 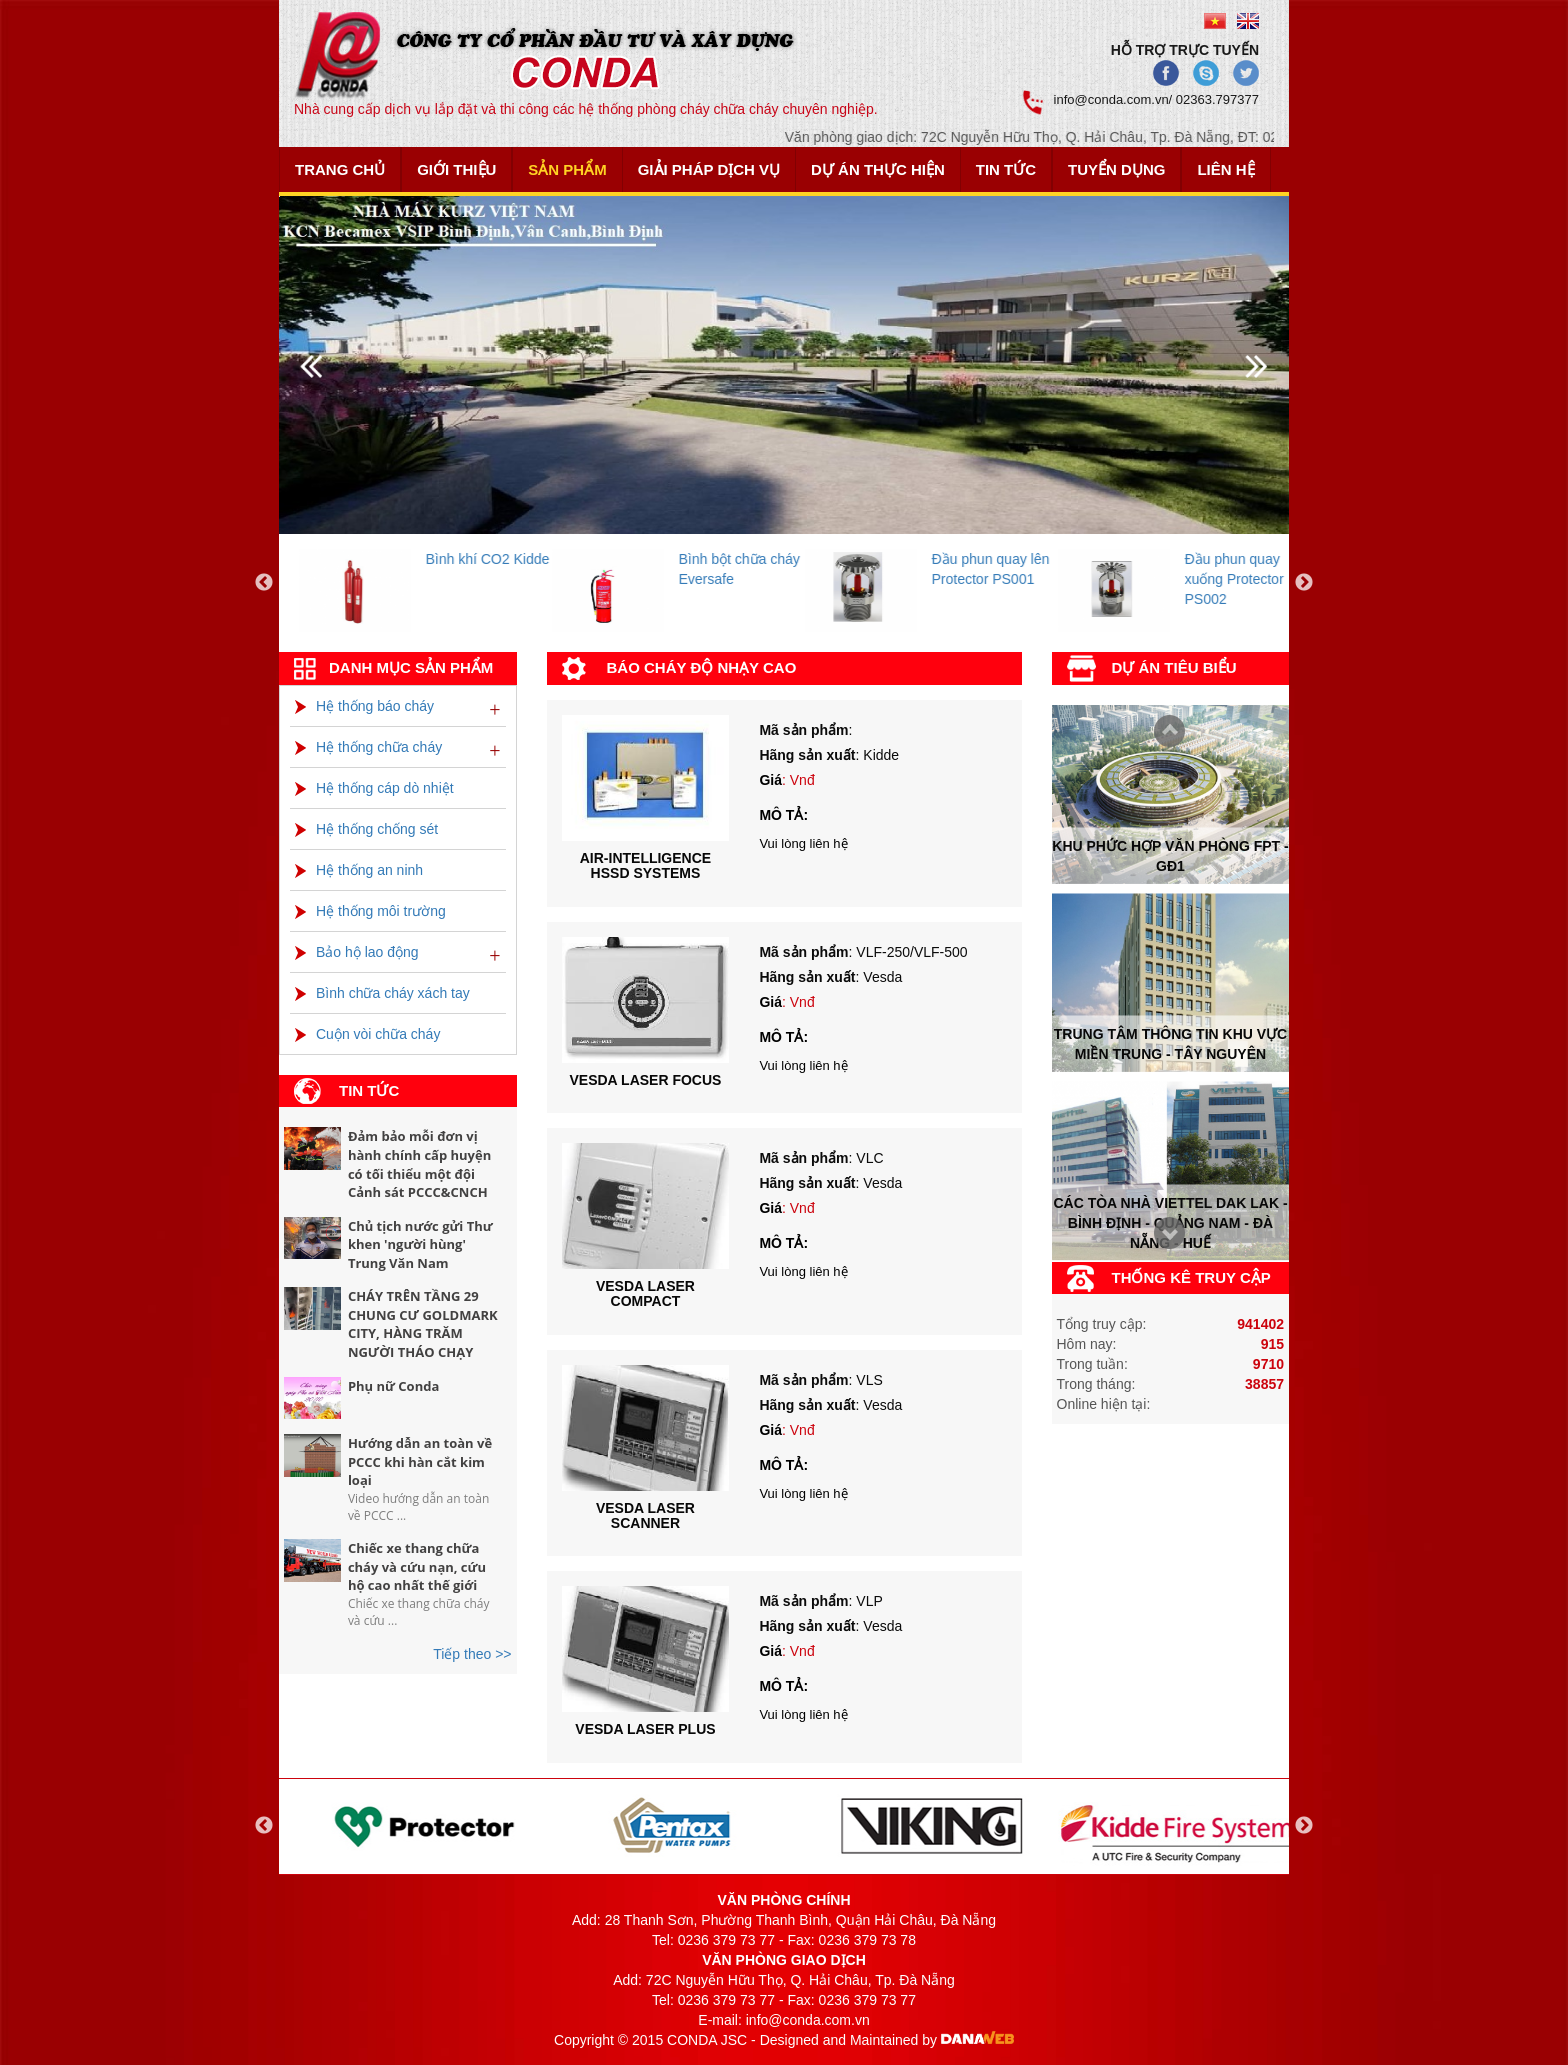 What do you see at coordinates (423, 1324) in the screenshot?
I see `CHÁY TRÊN TẦNG 29 CHUNG CƯ GOLDMARK CITY, HÀNG TRĂM NGƯỜI THÁO CHẠY` at bounding box center [423, 1324].